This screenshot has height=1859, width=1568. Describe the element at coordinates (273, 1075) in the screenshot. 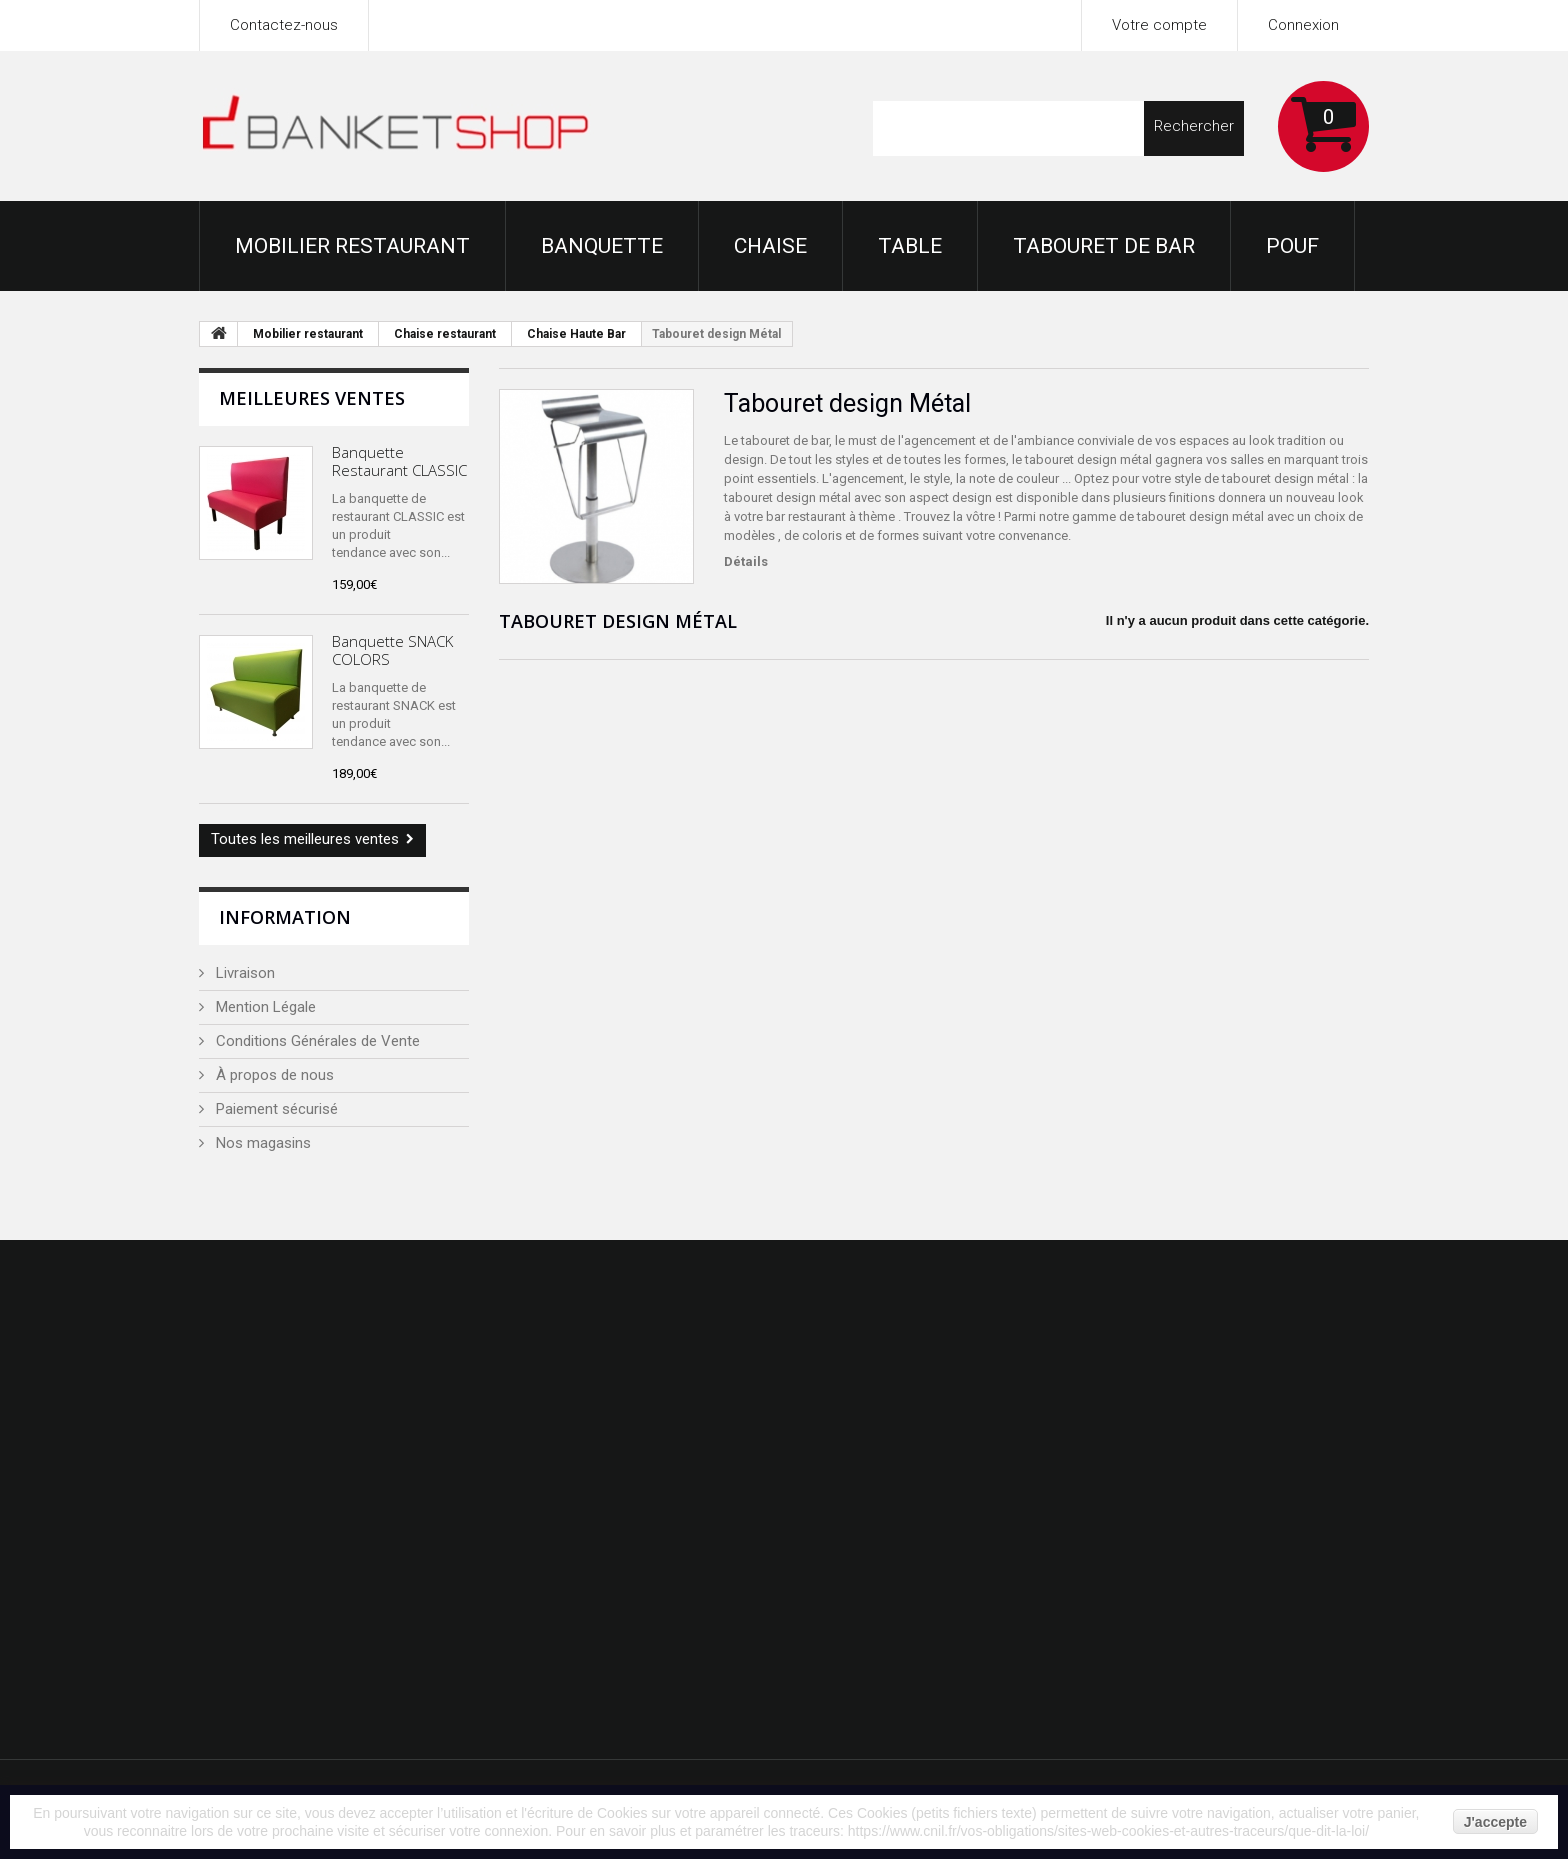

I see `À propos de nous` at that location.